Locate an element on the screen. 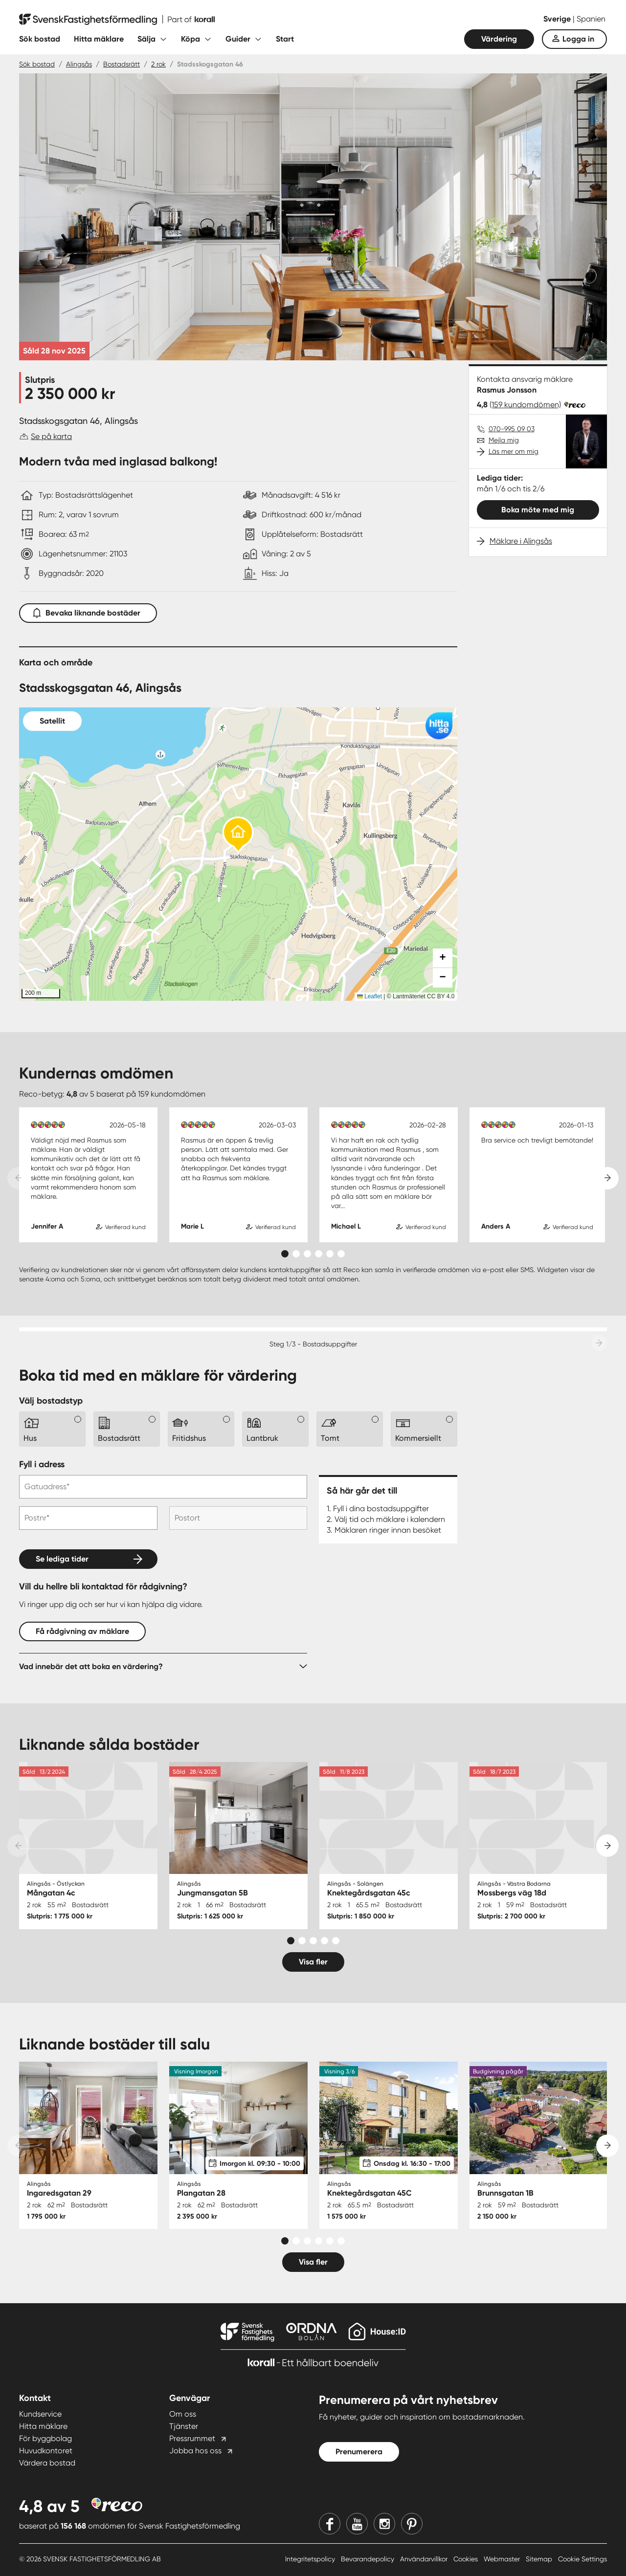  Få rådgivning av mäklare is located at coordinates (82, 1631).